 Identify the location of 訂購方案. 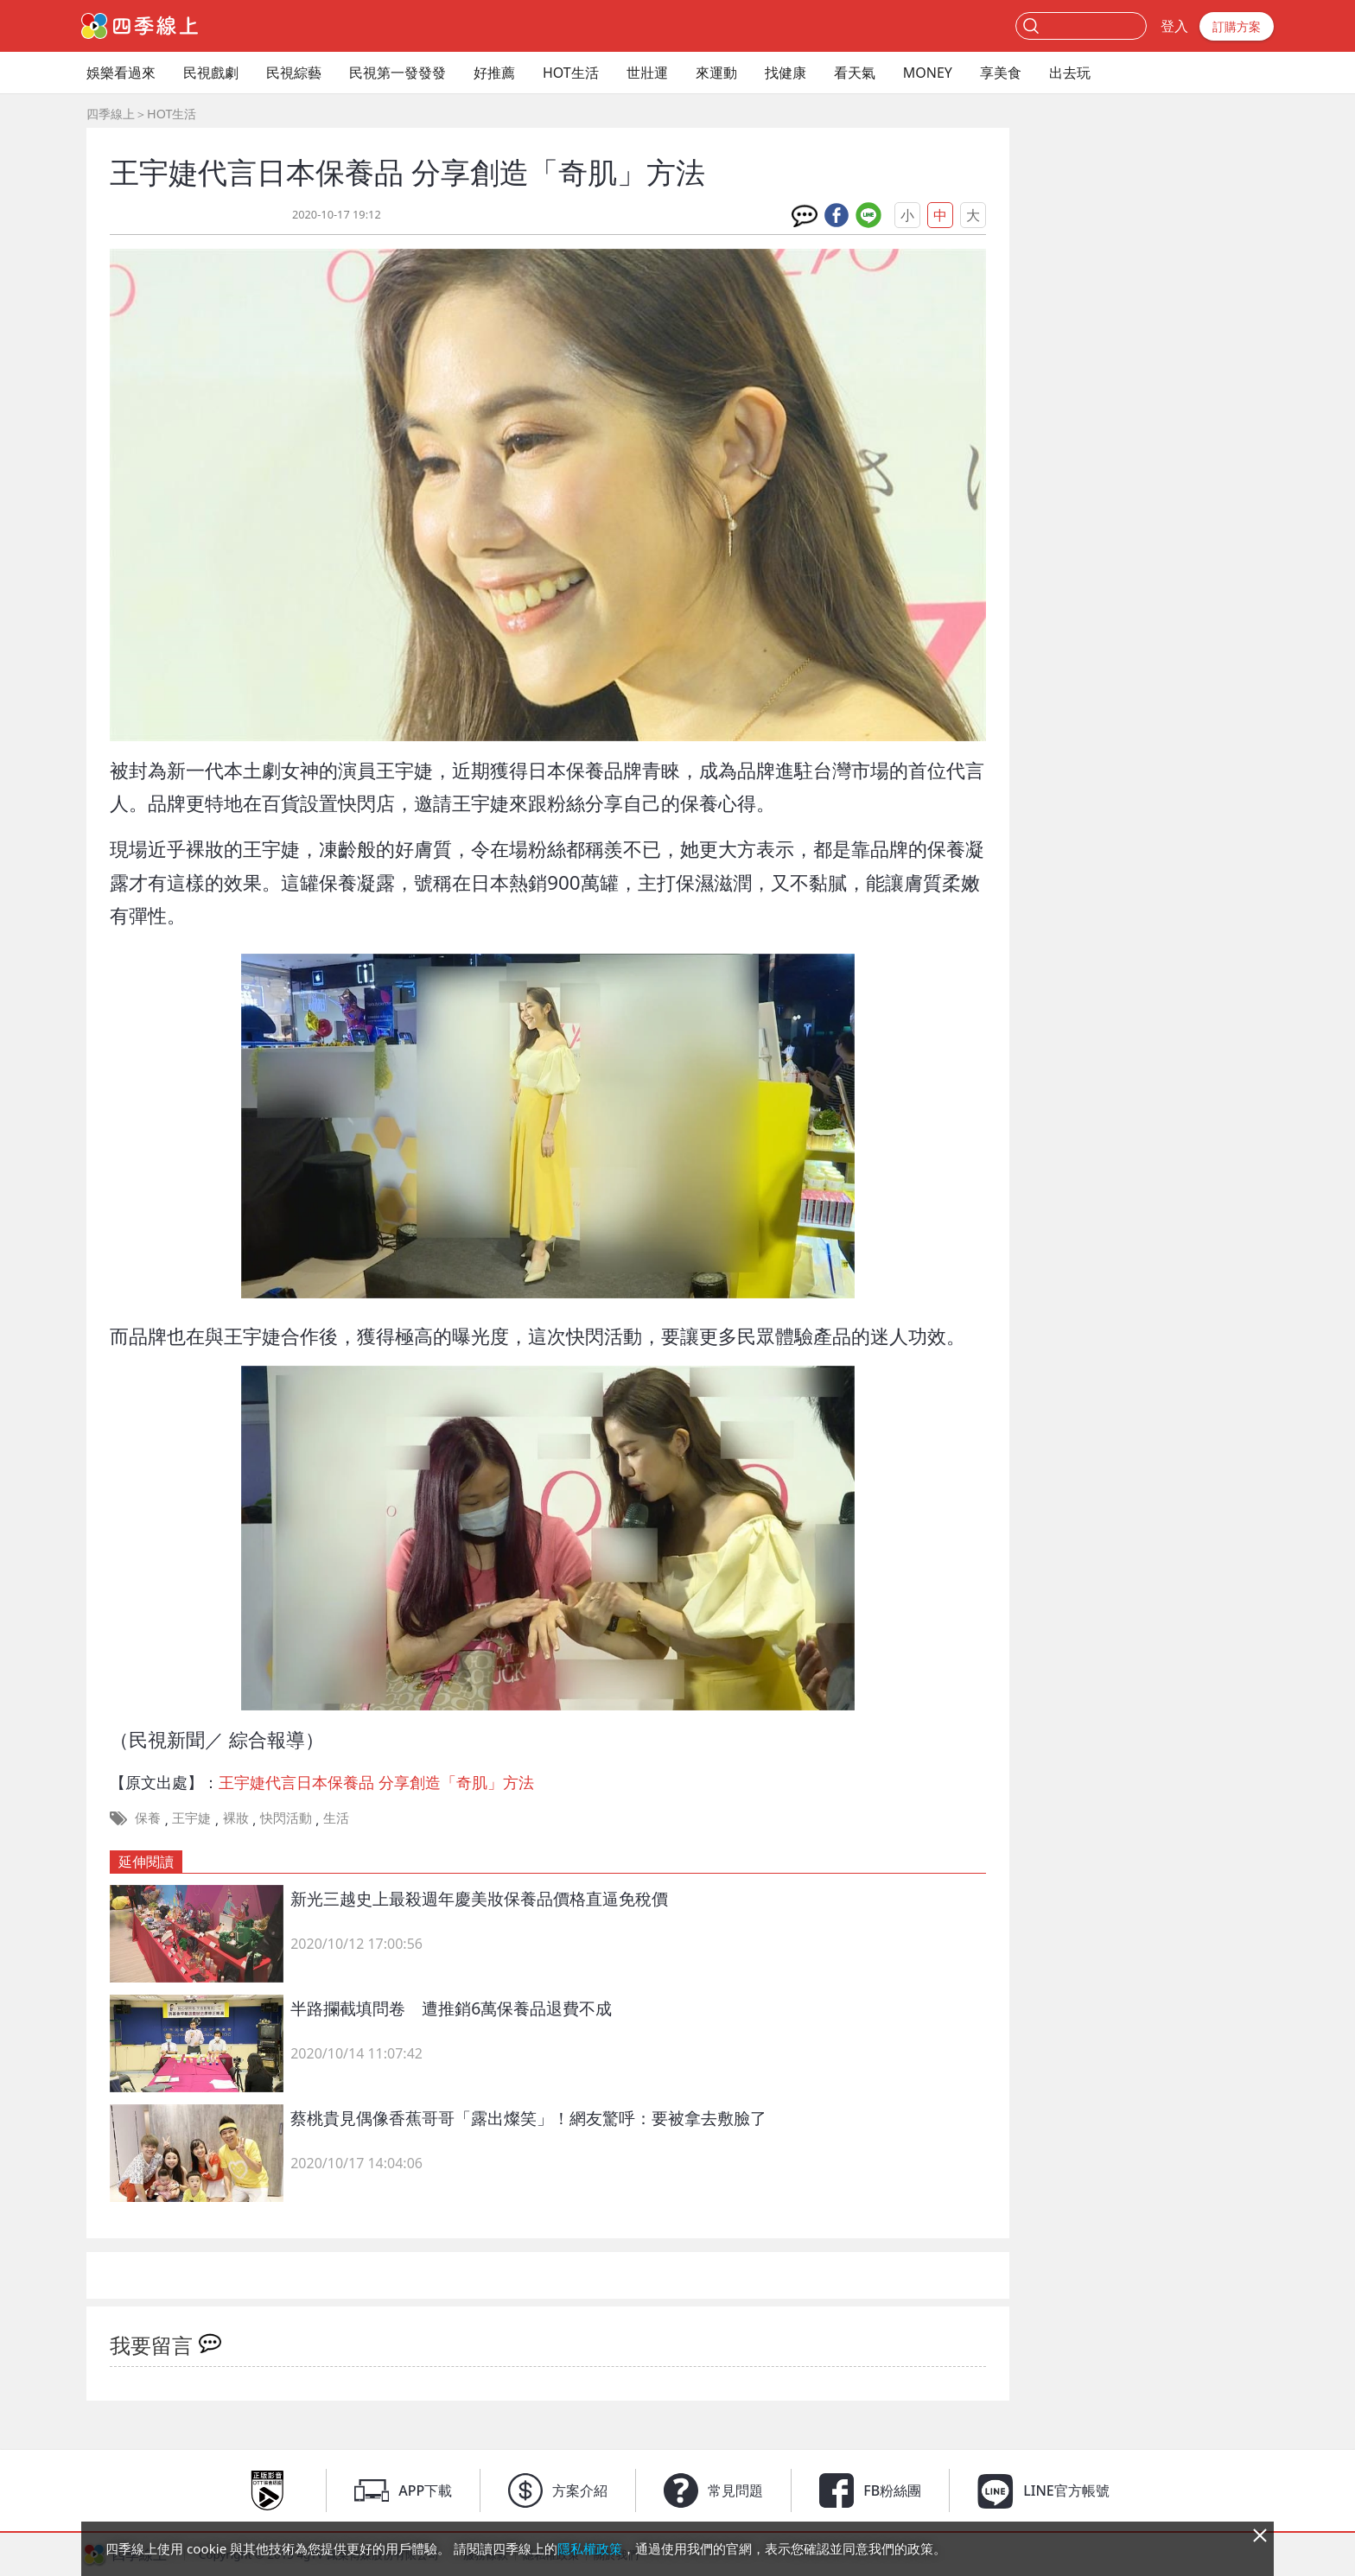
(1236, 26).